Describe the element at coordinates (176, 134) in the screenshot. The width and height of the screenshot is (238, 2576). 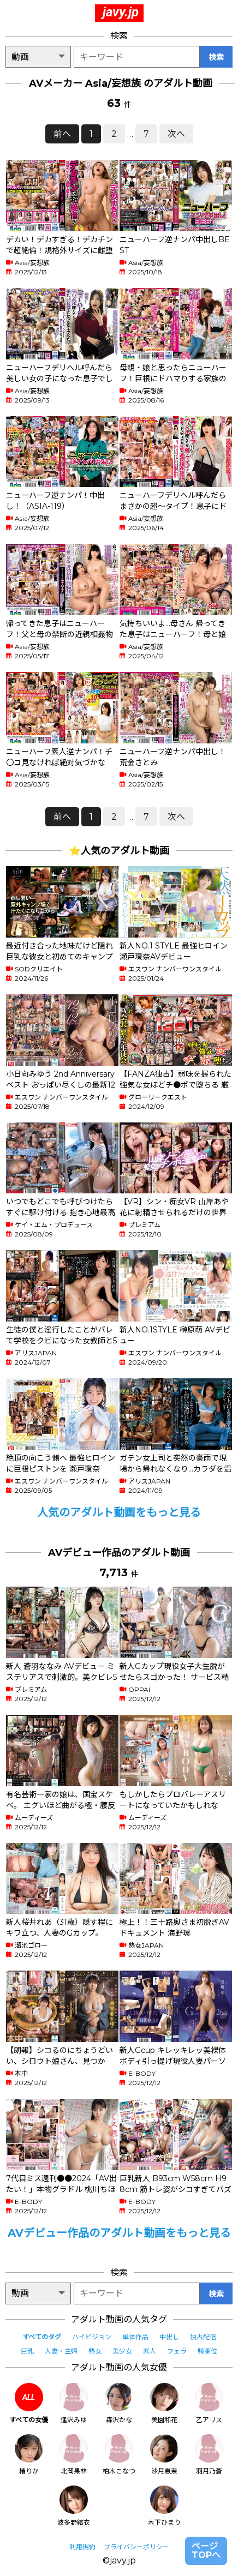
I see `次へ` at that location.